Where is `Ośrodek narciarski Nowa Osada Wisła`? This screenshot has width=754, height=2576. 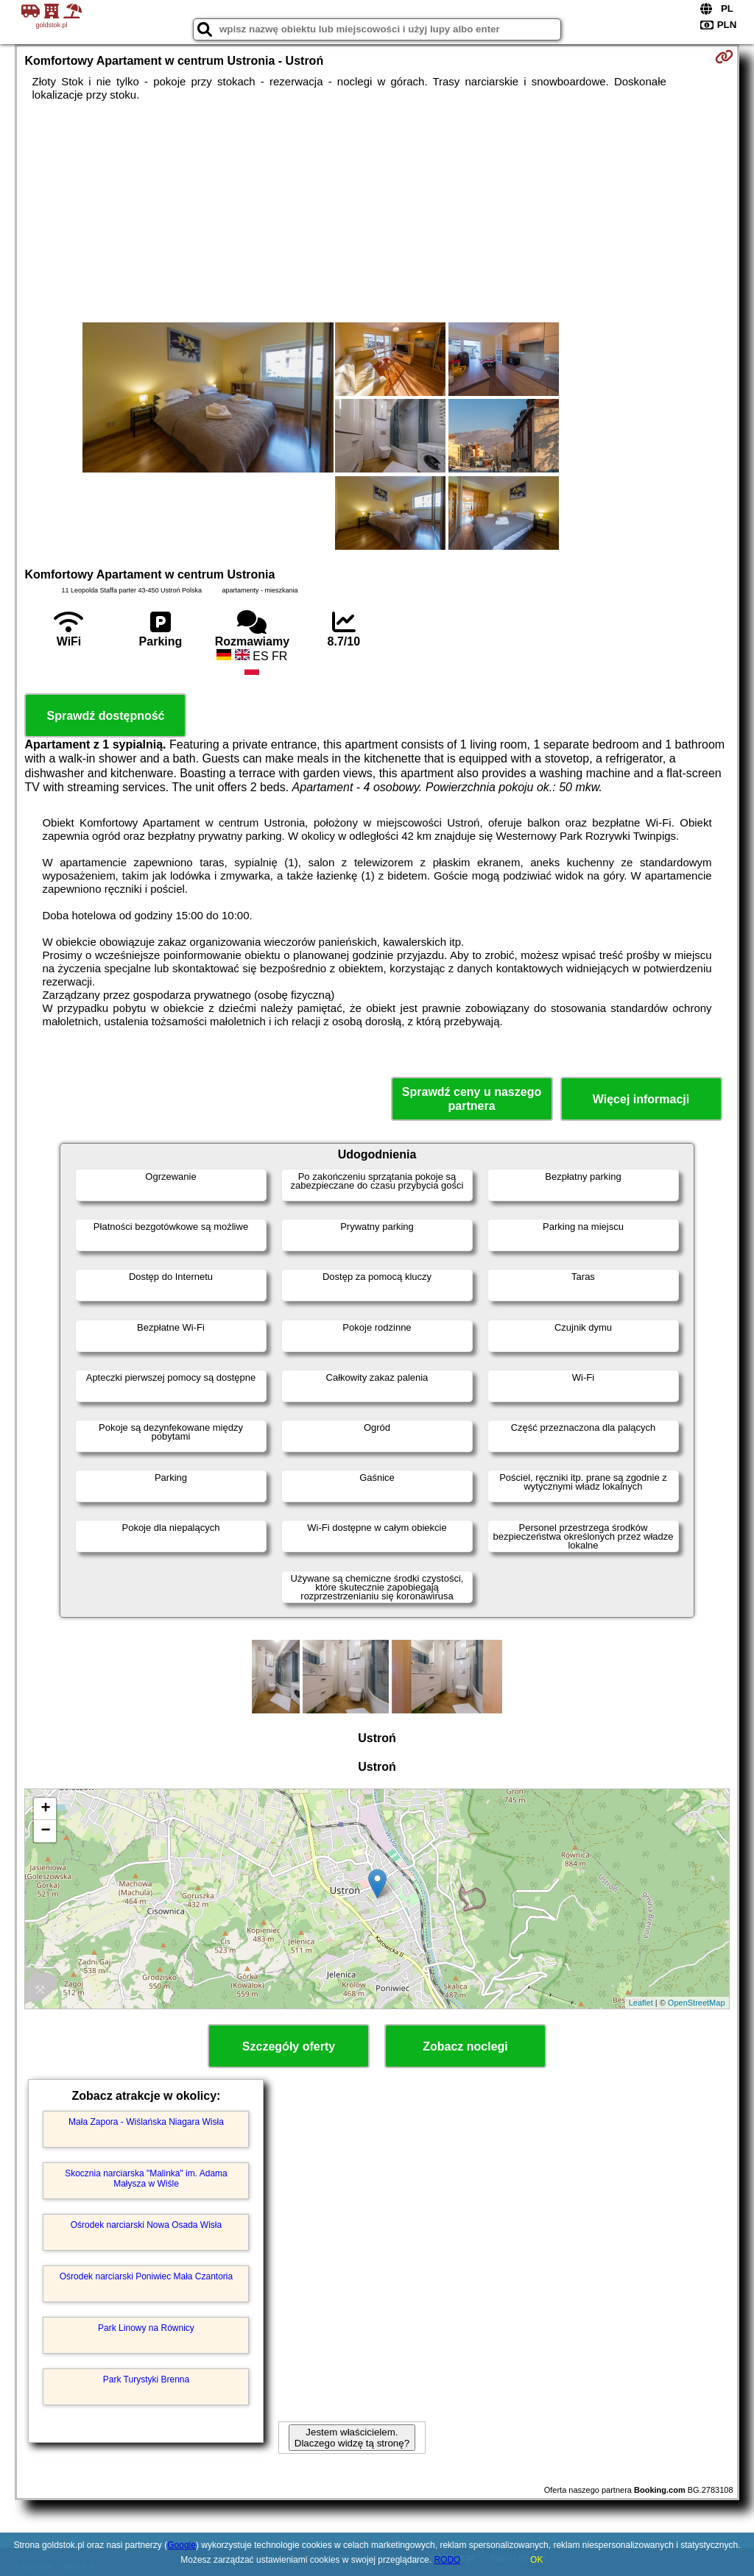 Ośrodek narciarski Nowa Osada Wisła is located at coordinates (146, 2225).